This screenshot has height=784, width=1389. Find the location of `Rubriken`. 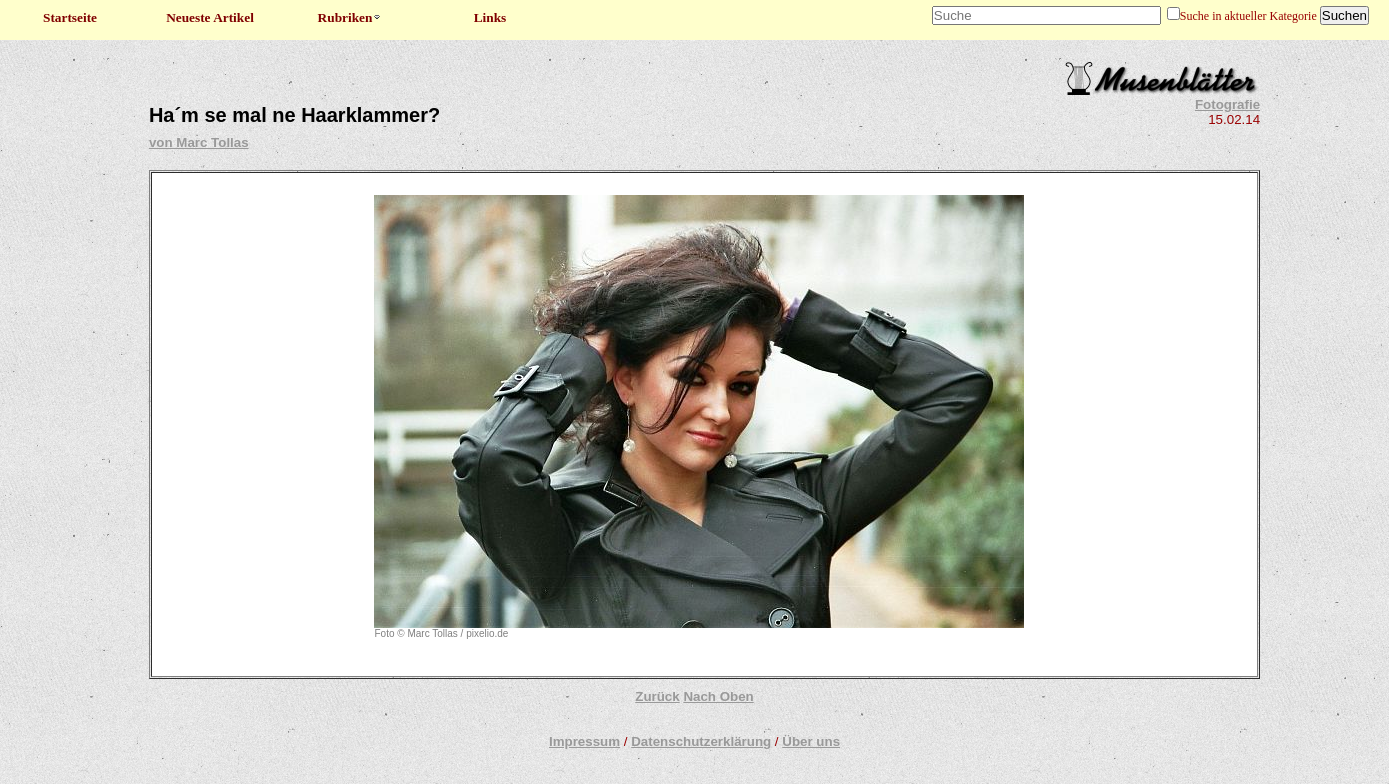

Rubriken is located at coordinates (350, 17).